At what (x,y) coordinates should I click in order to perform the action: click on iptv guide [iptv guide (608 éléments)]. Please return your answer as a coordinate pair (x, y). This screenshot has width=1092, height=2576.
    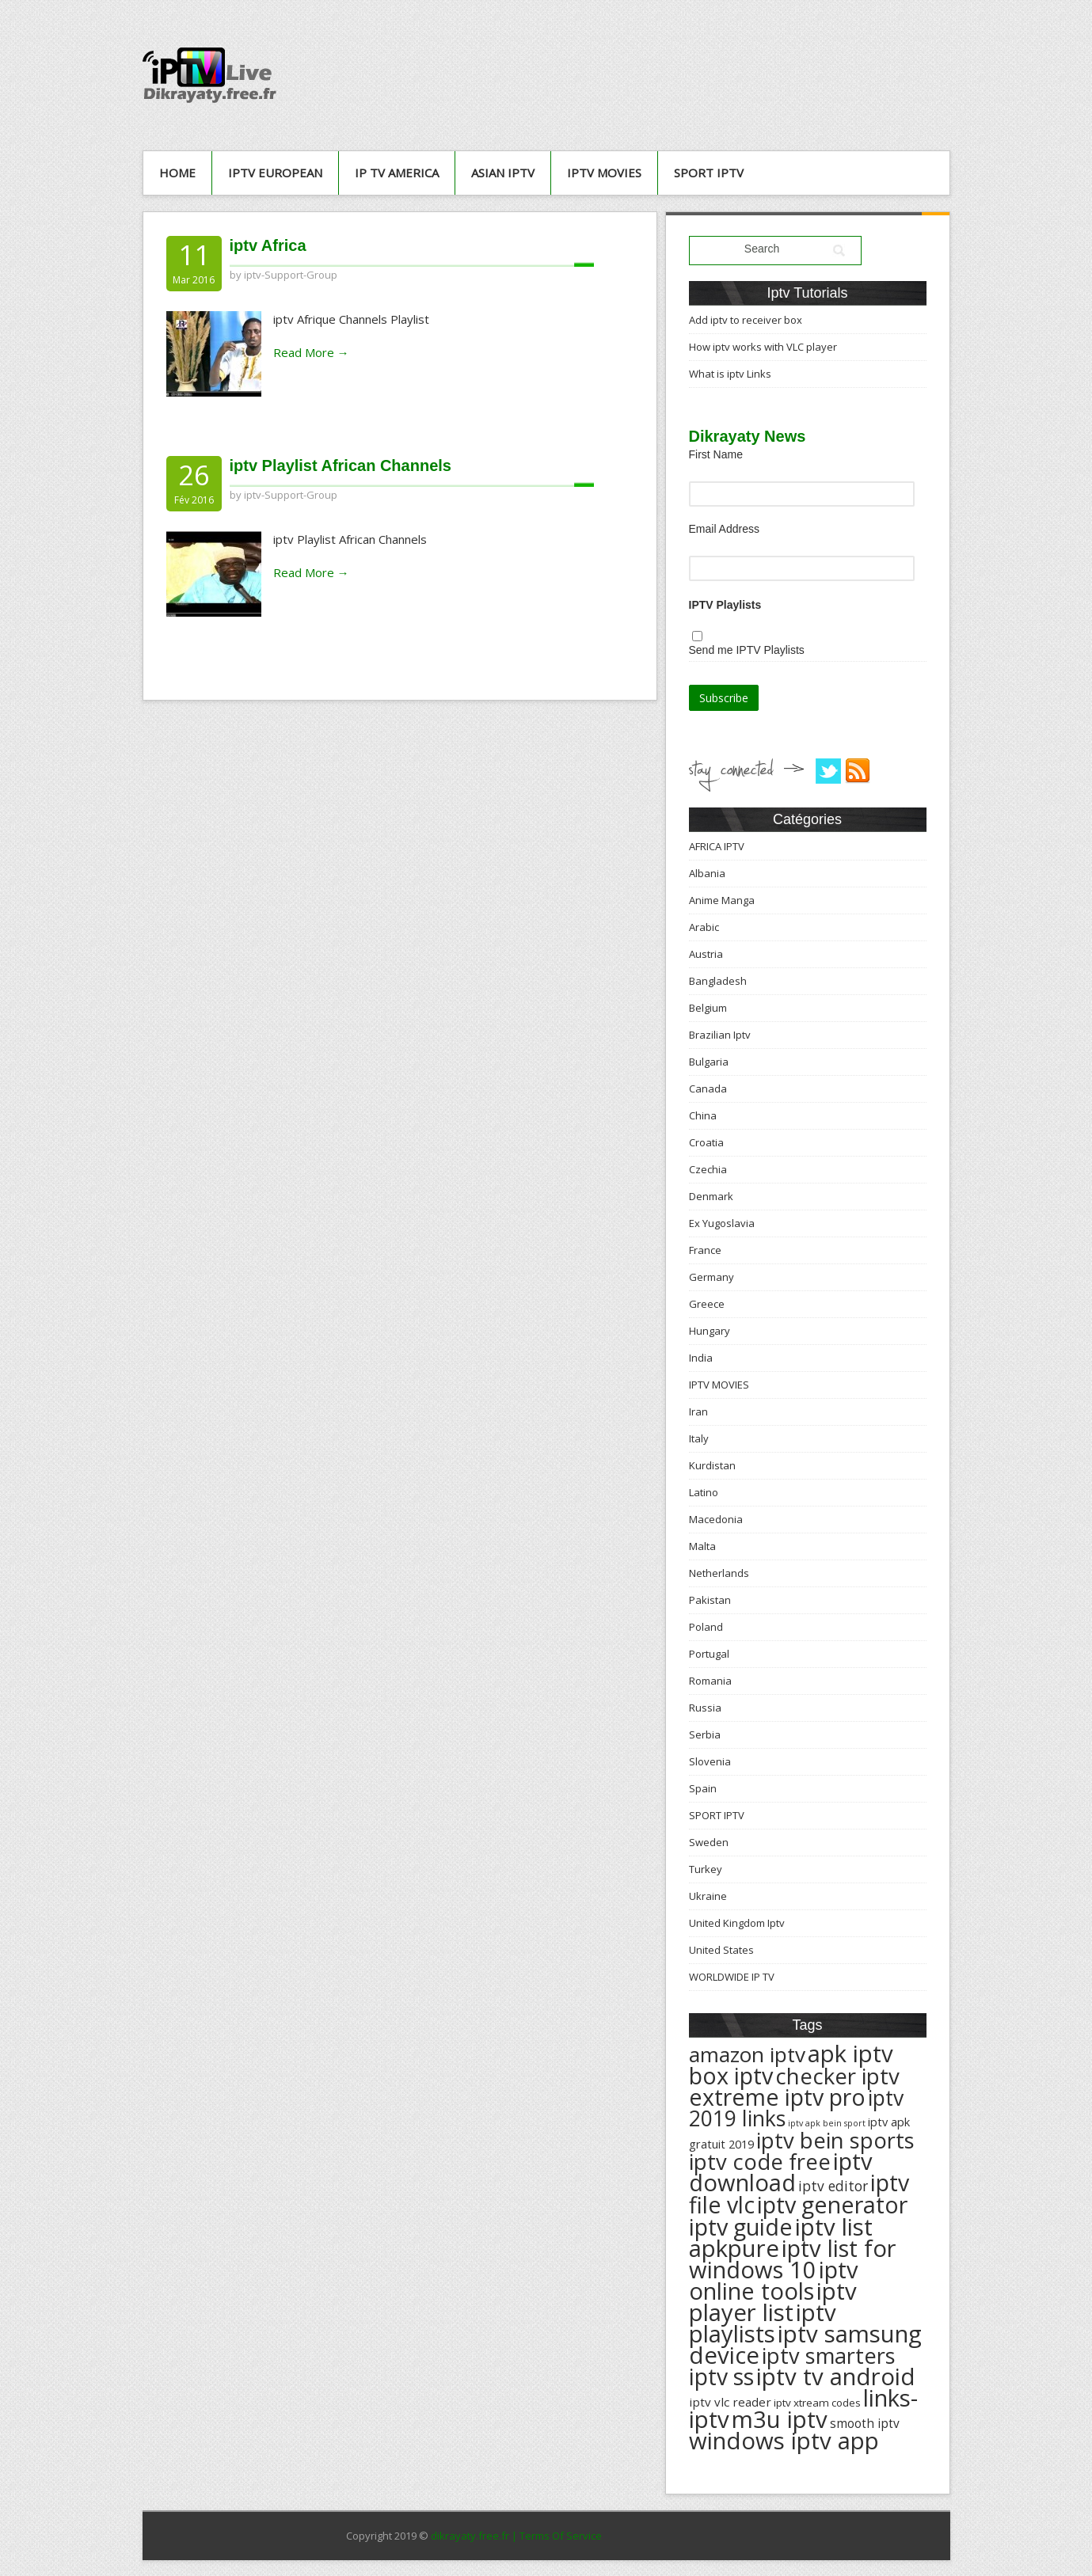
    Looking at the image, I should click on (741, 2226).